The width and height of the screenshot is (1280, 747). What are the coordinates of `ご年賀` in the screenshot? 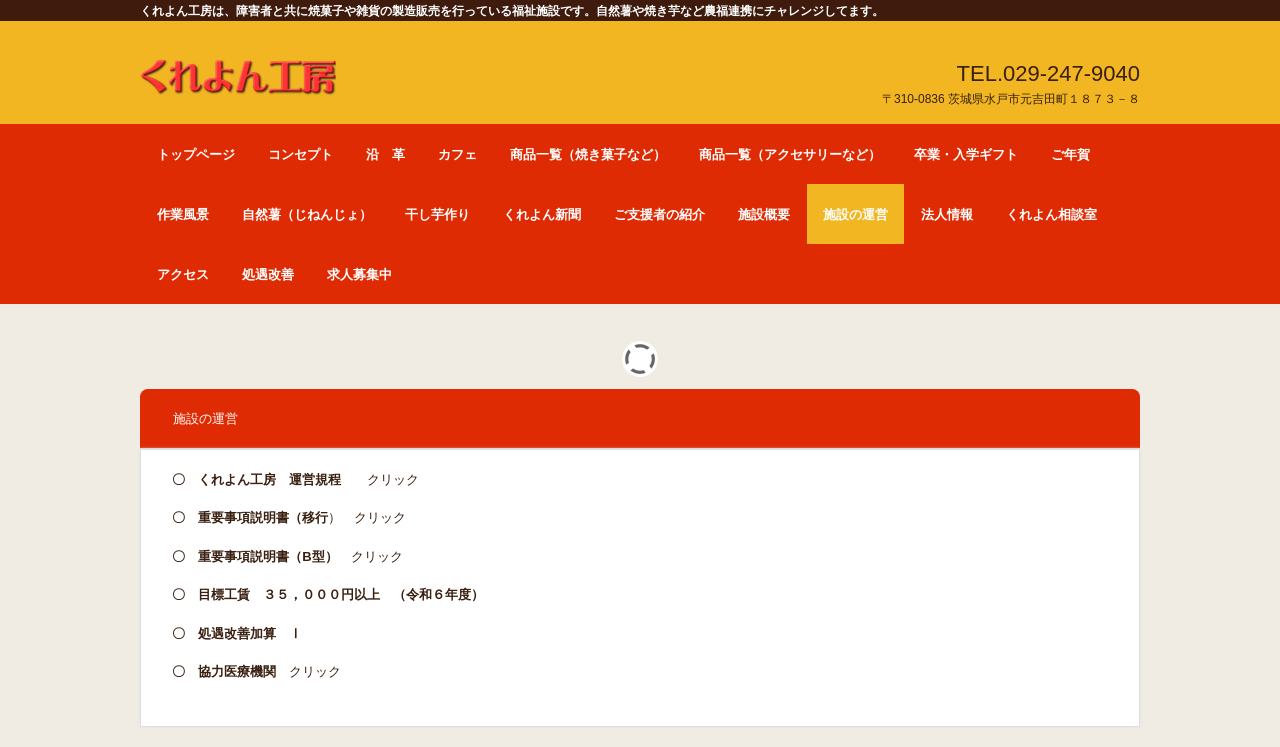 It's located at (1070, 154).